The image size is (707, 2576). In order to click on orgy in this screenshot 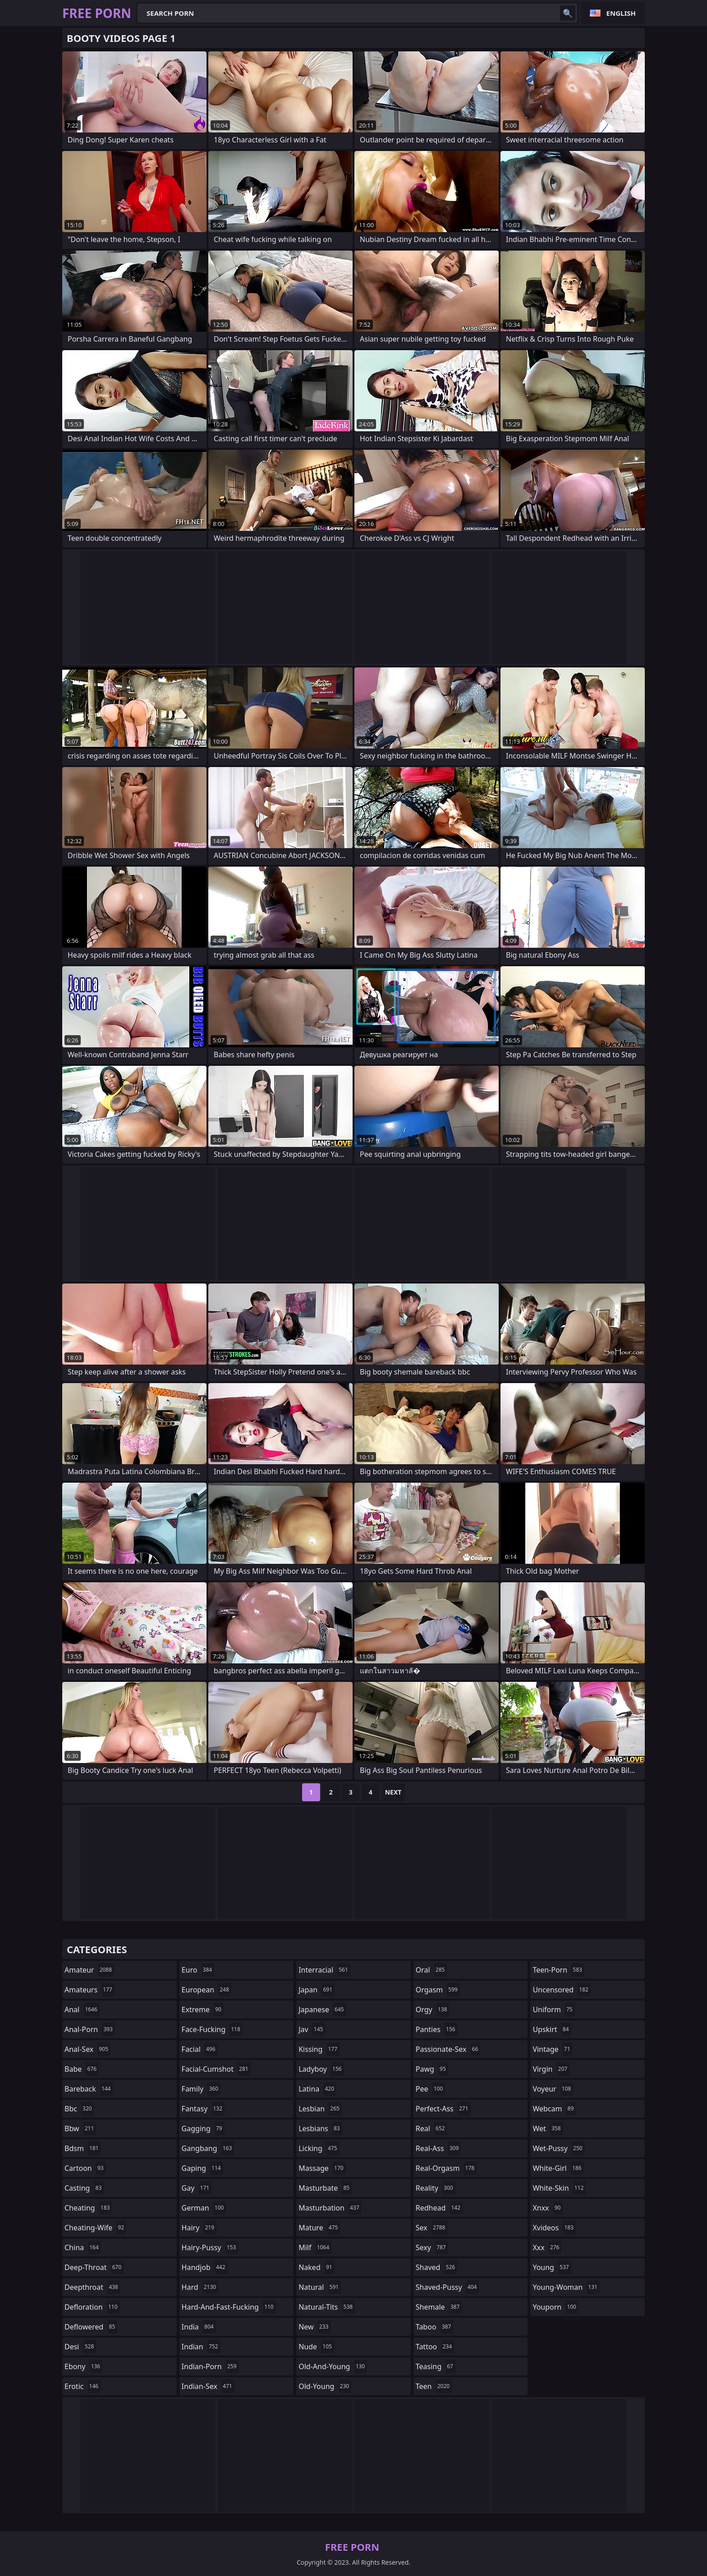, I will do `click(433, 2009)`.